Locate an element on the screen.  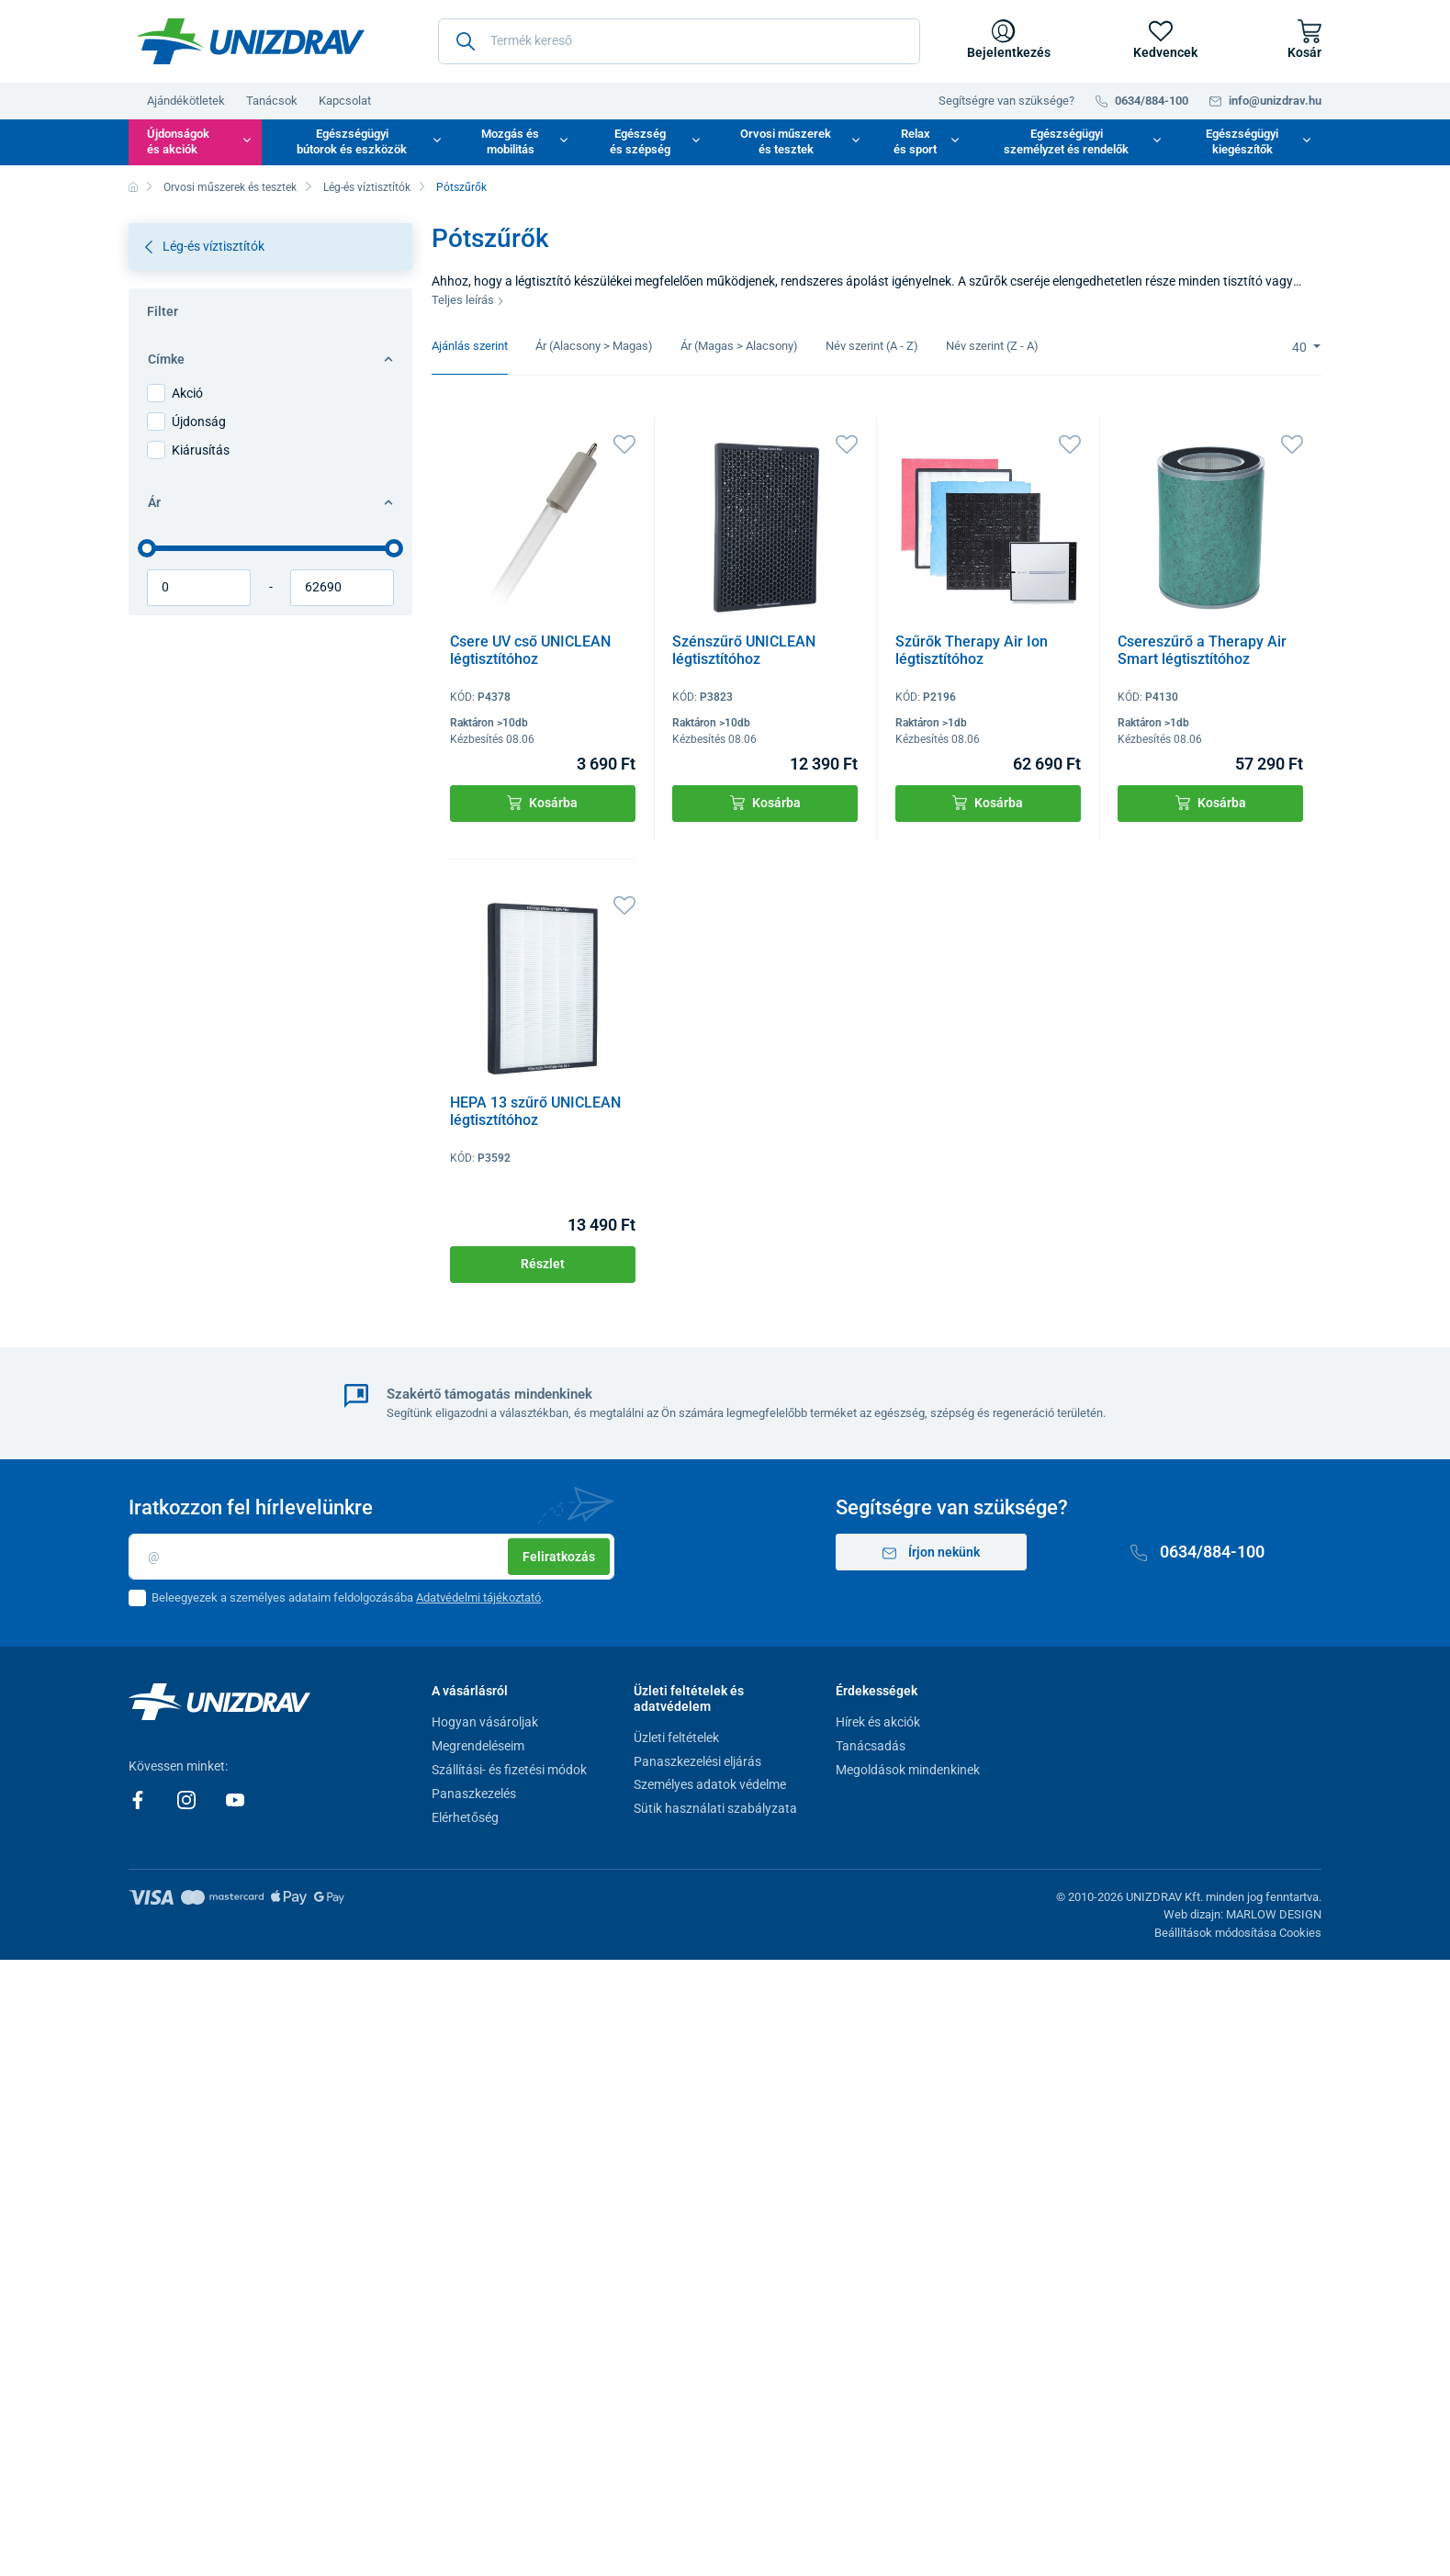
Akció is located at coordinates (187, 393).